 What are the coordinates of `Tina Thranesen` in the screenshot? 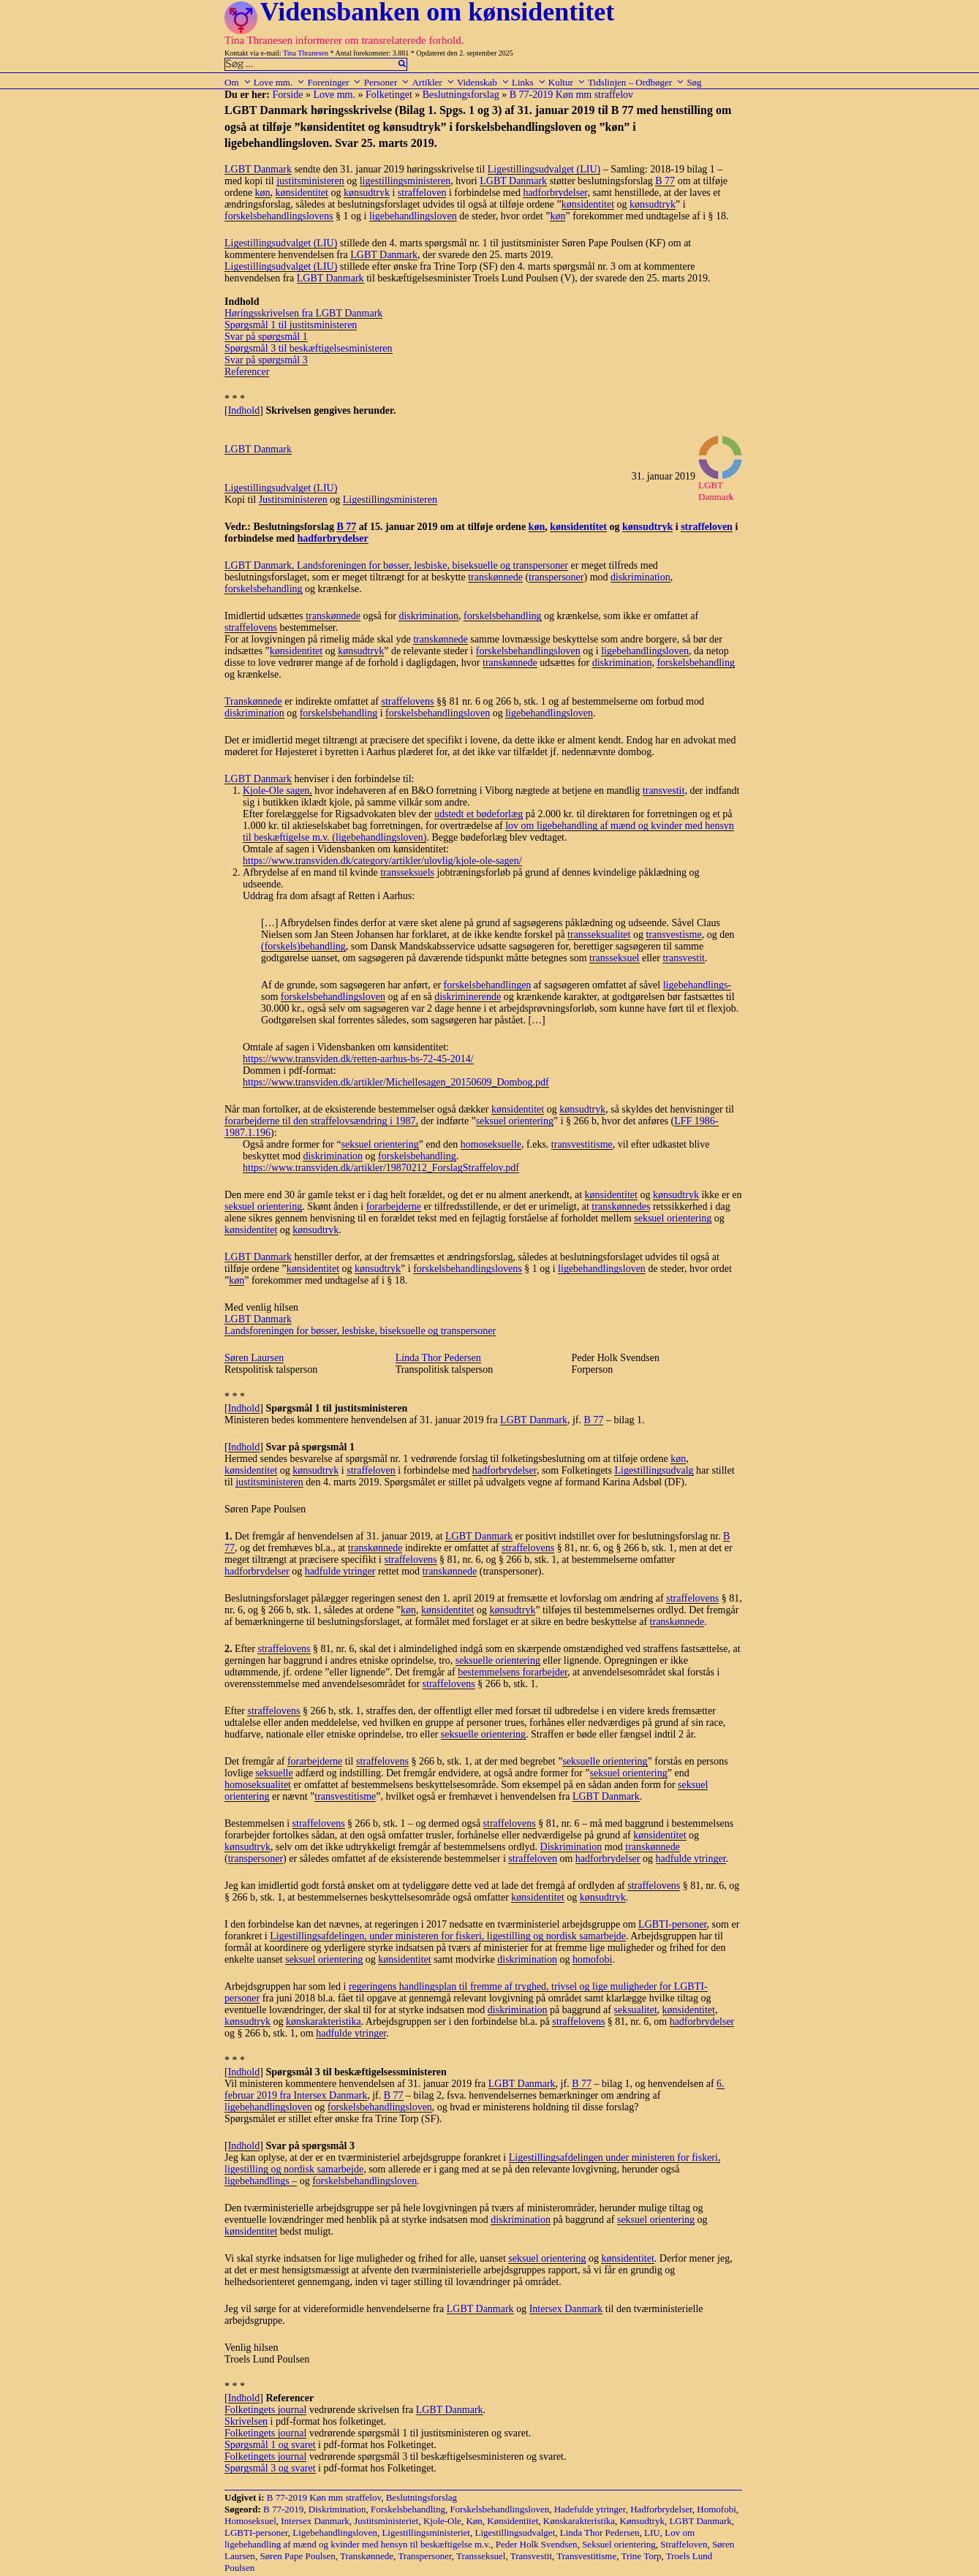 It's located at (305, 53).